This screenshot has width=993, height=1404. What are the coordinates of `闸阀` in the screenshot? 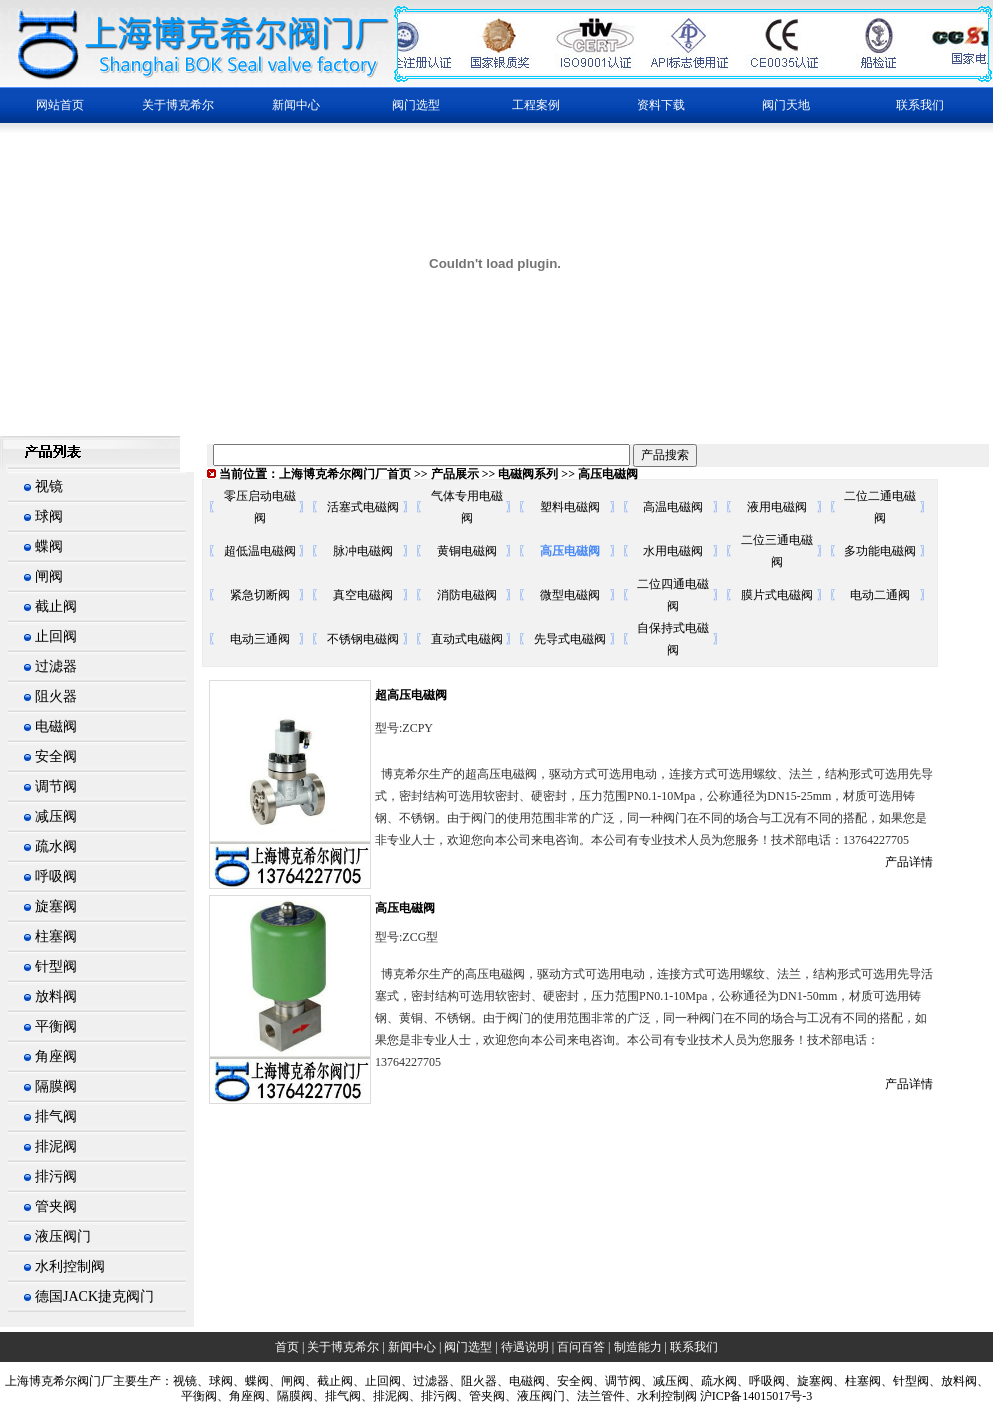 It's located at (49, 576).